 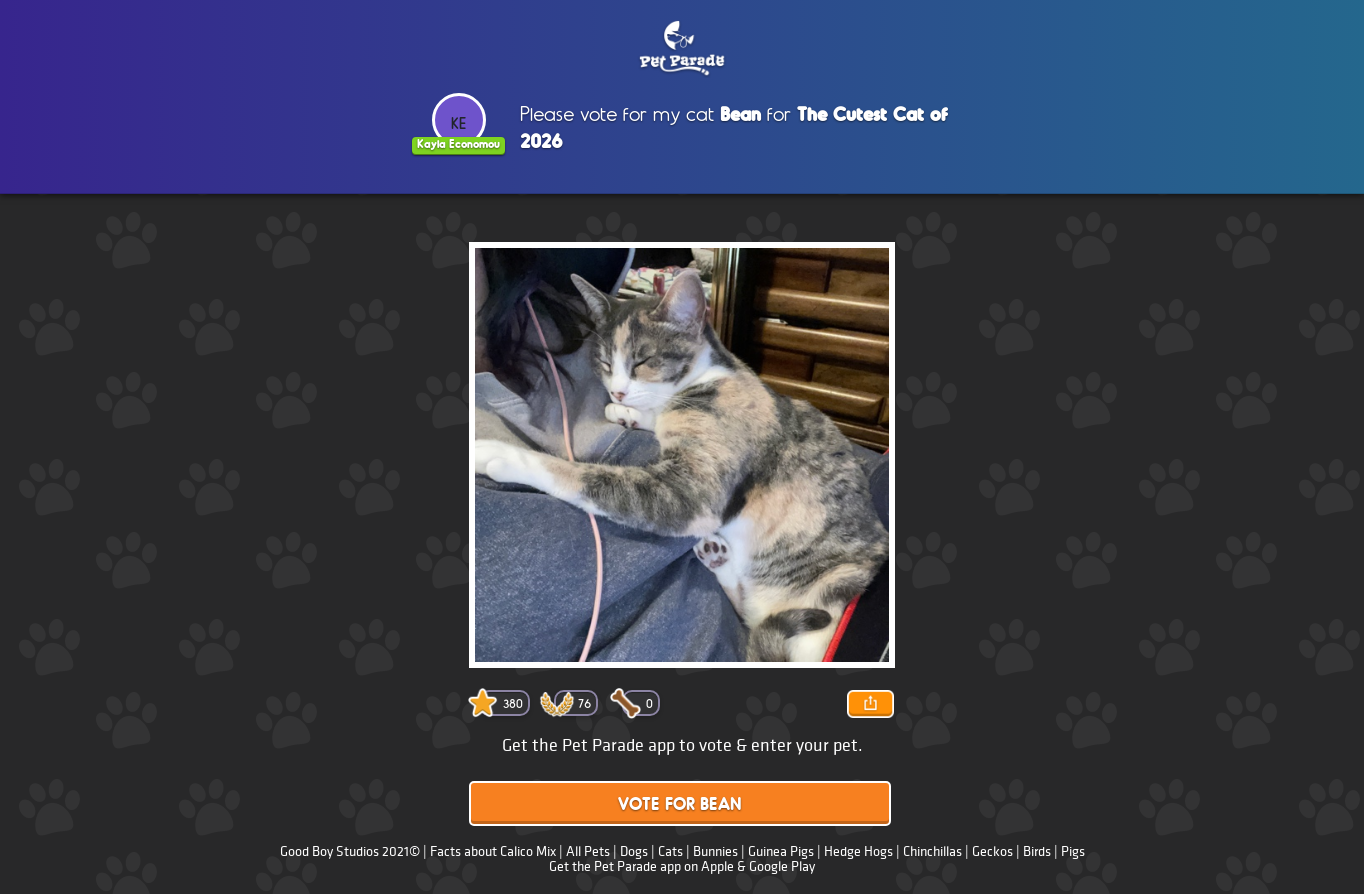 What do you see at coordinates (350, 851) in the screenshot?
I see `Good Boy Studios 2021©` at bounding box center [350, 851].